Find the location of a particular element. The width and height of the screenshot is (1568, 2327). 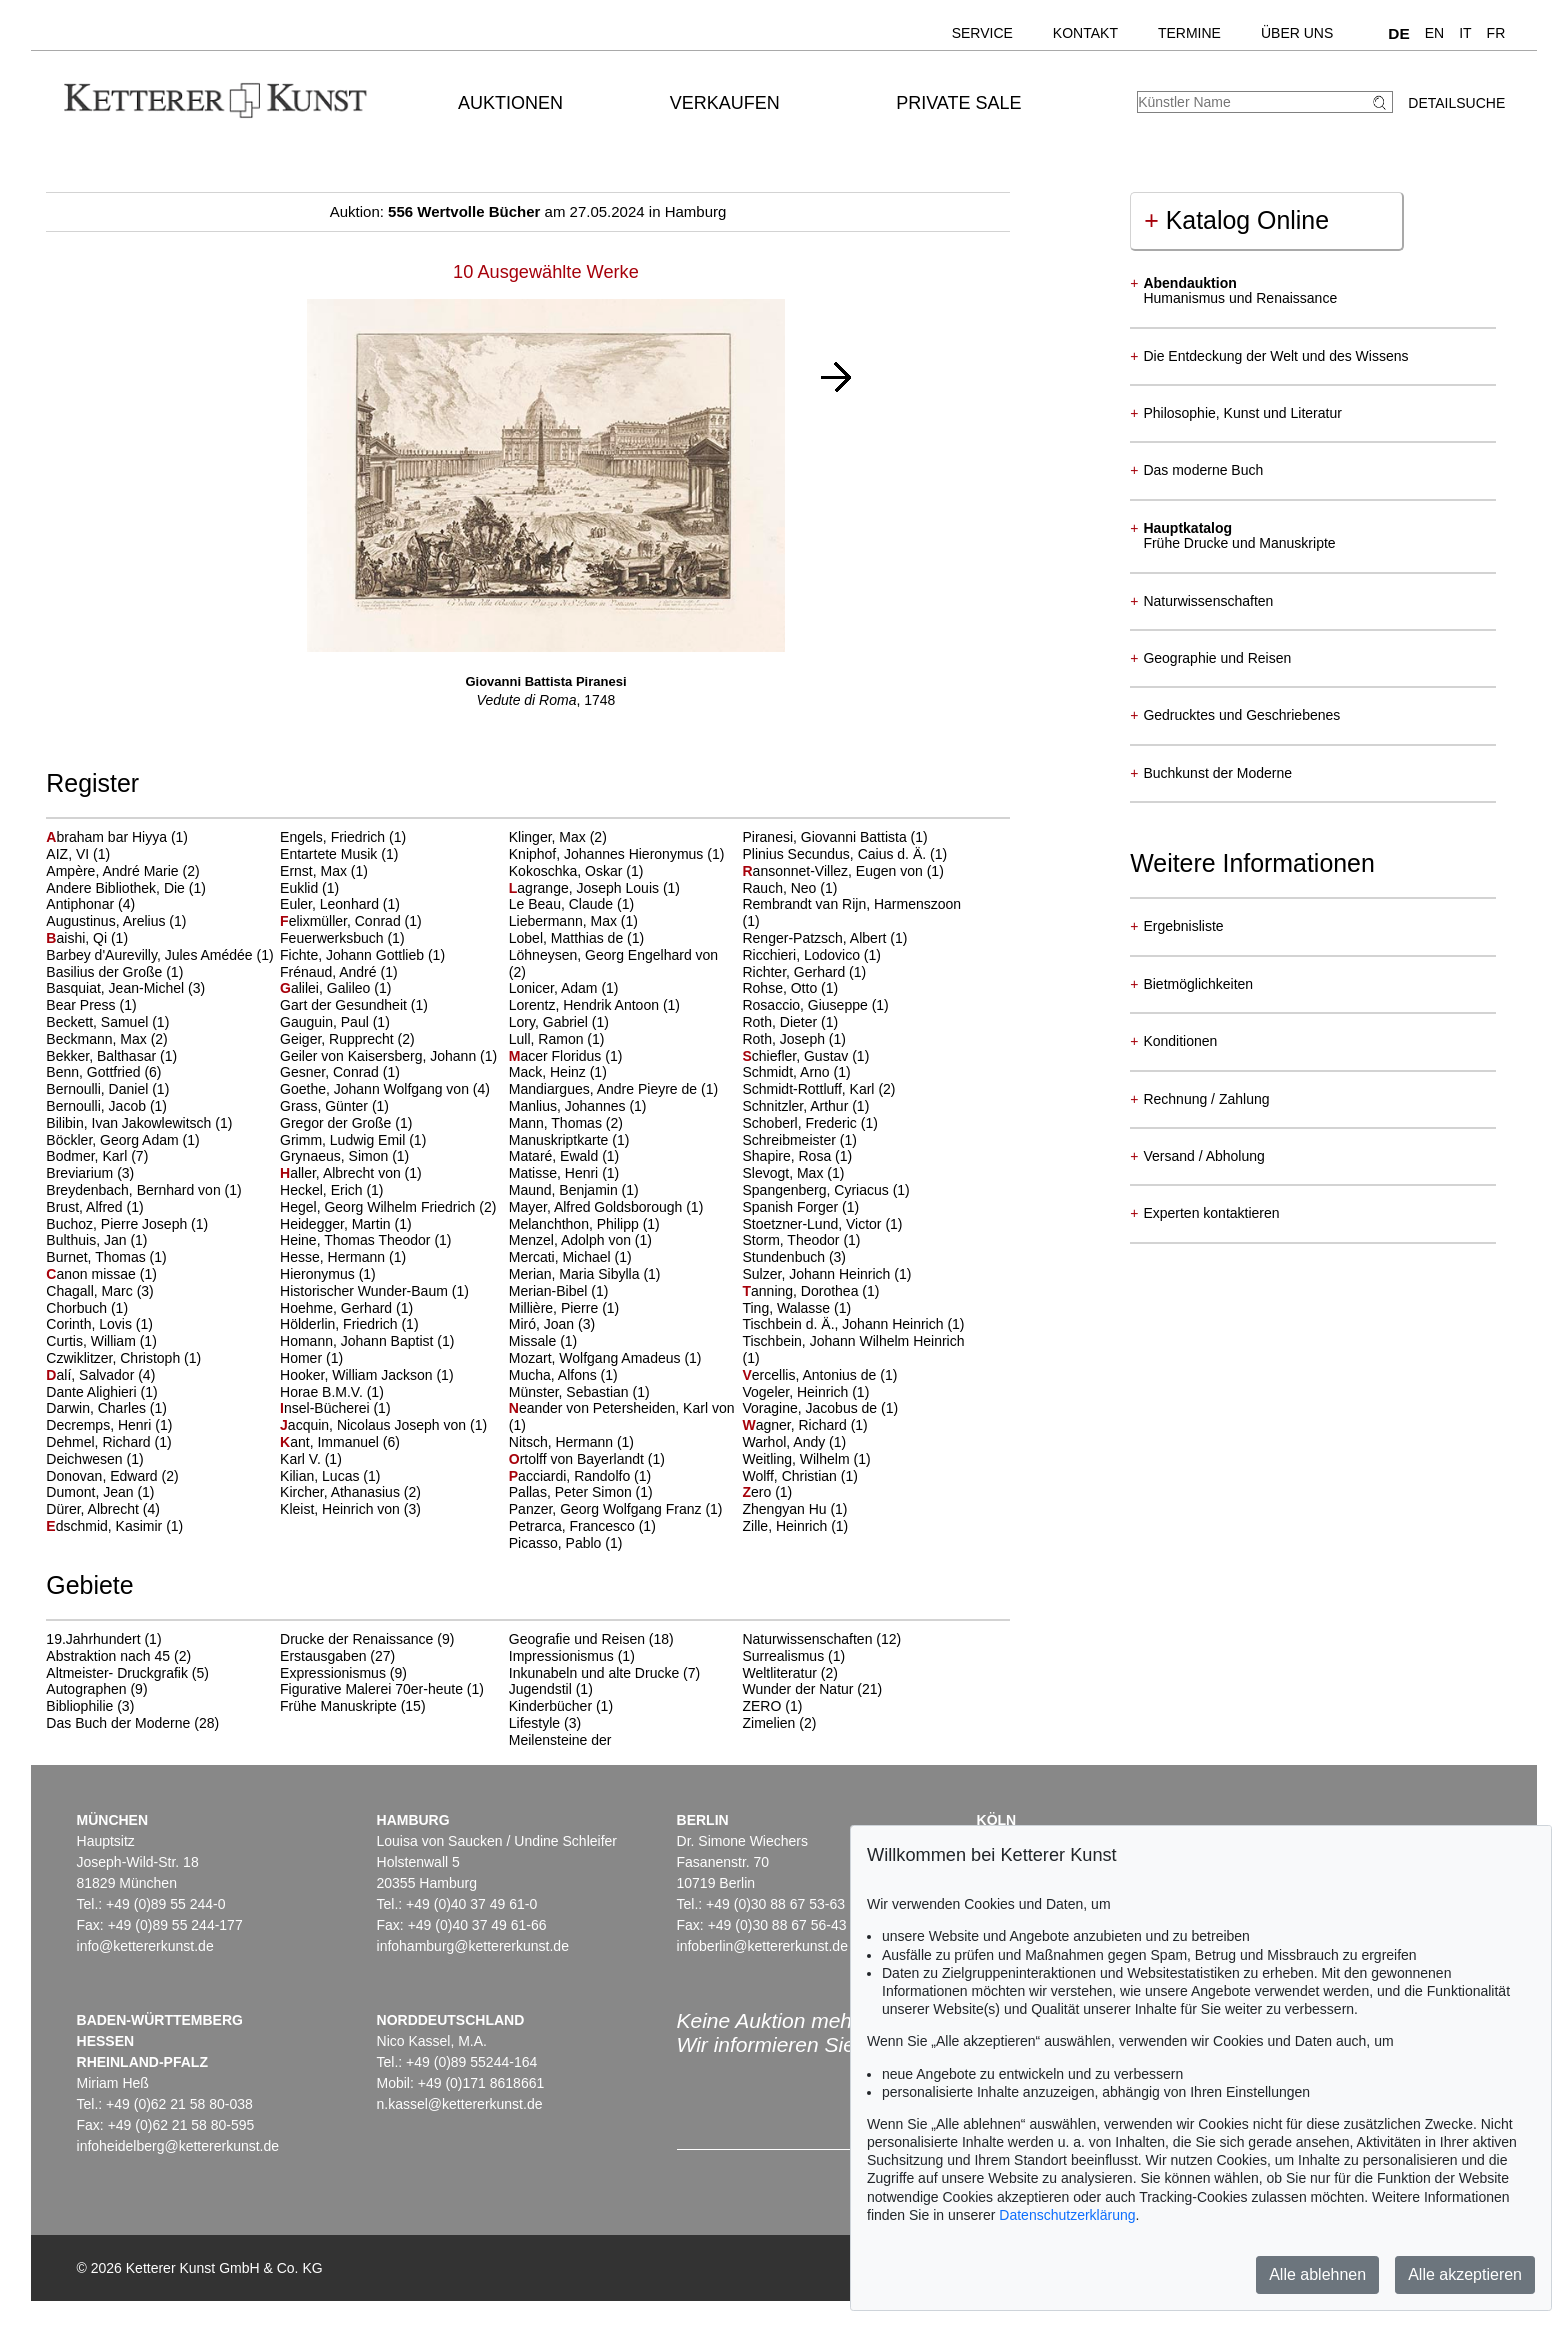

Abstraktion nach 45 is located at coordinates (108, 1656).